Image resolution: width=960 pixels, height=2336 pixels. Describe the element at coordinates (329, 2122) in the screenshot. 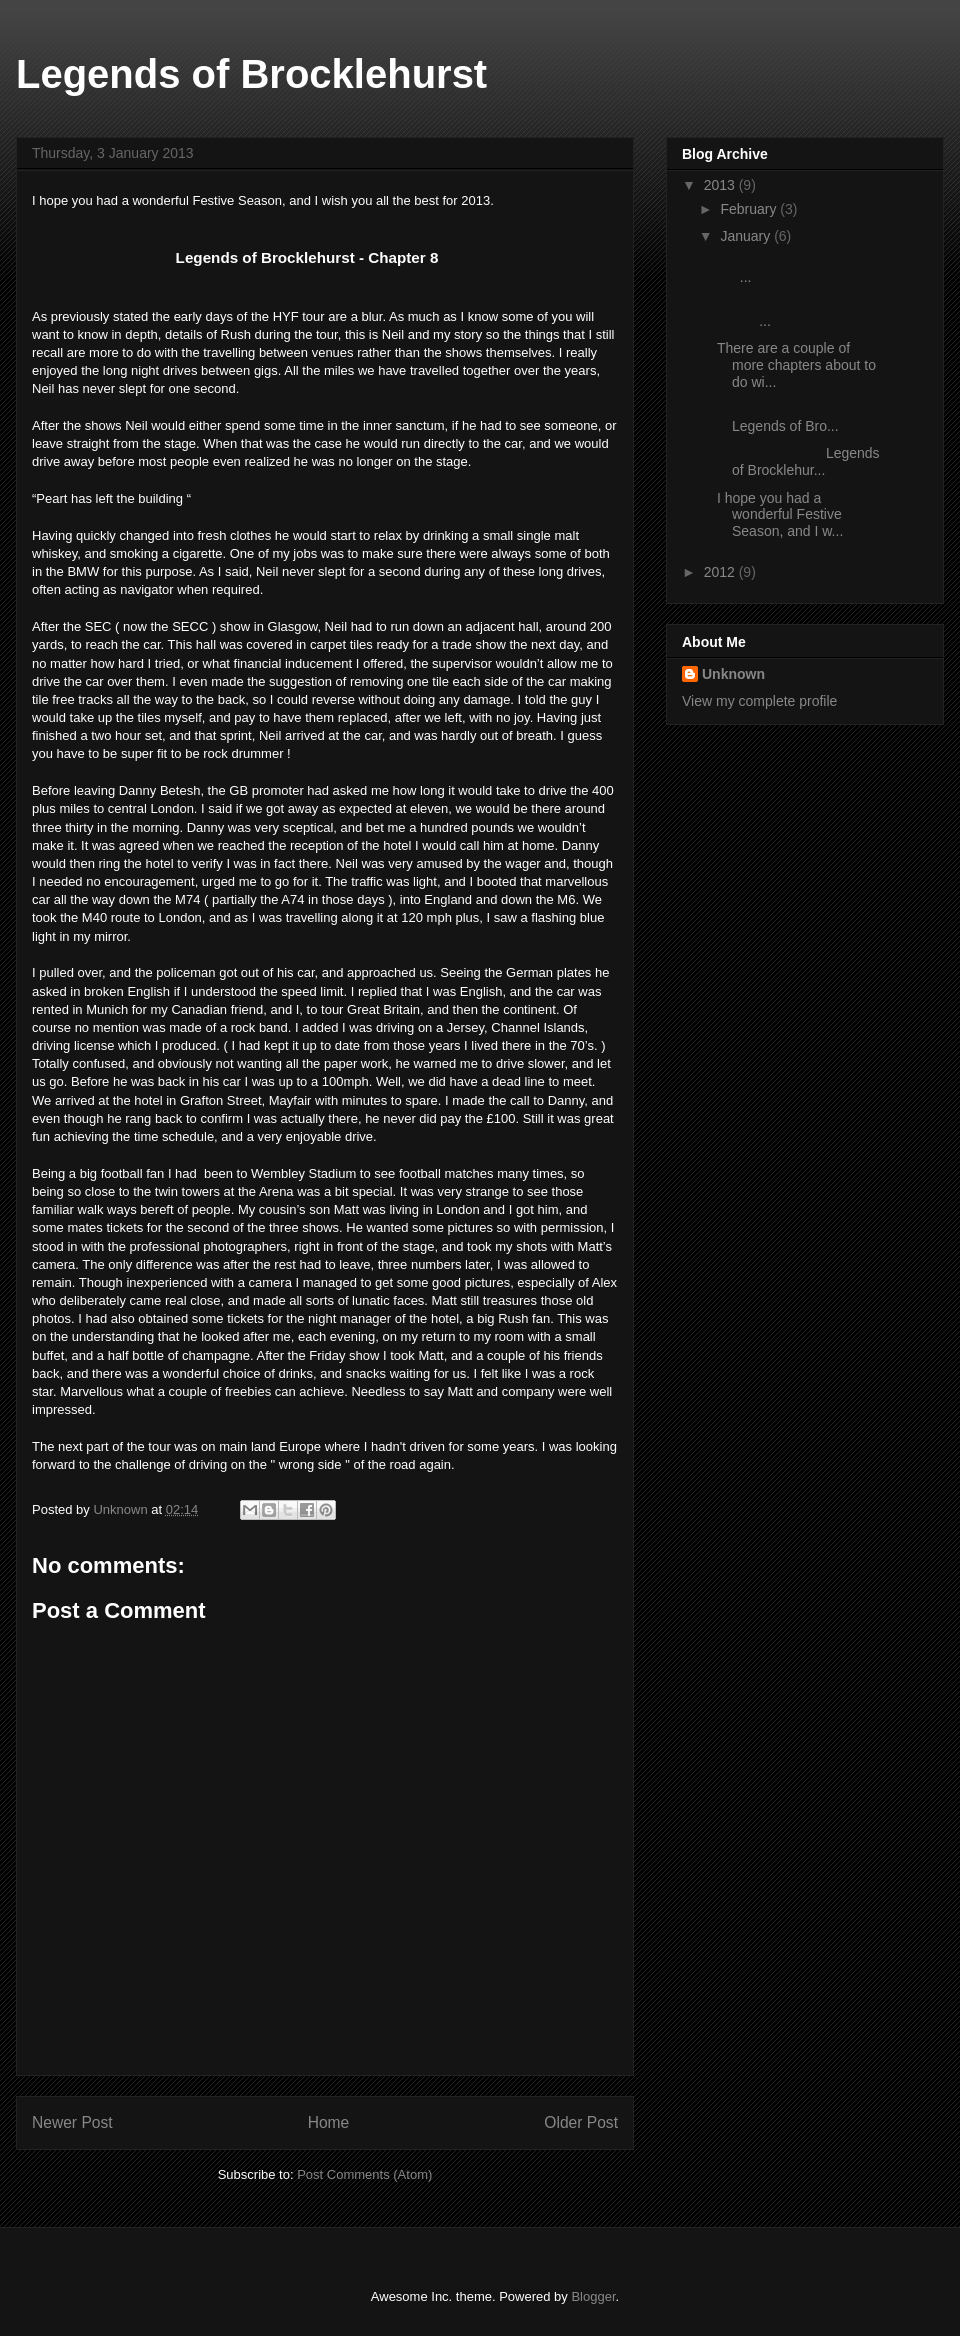

I see `Home` at that location.